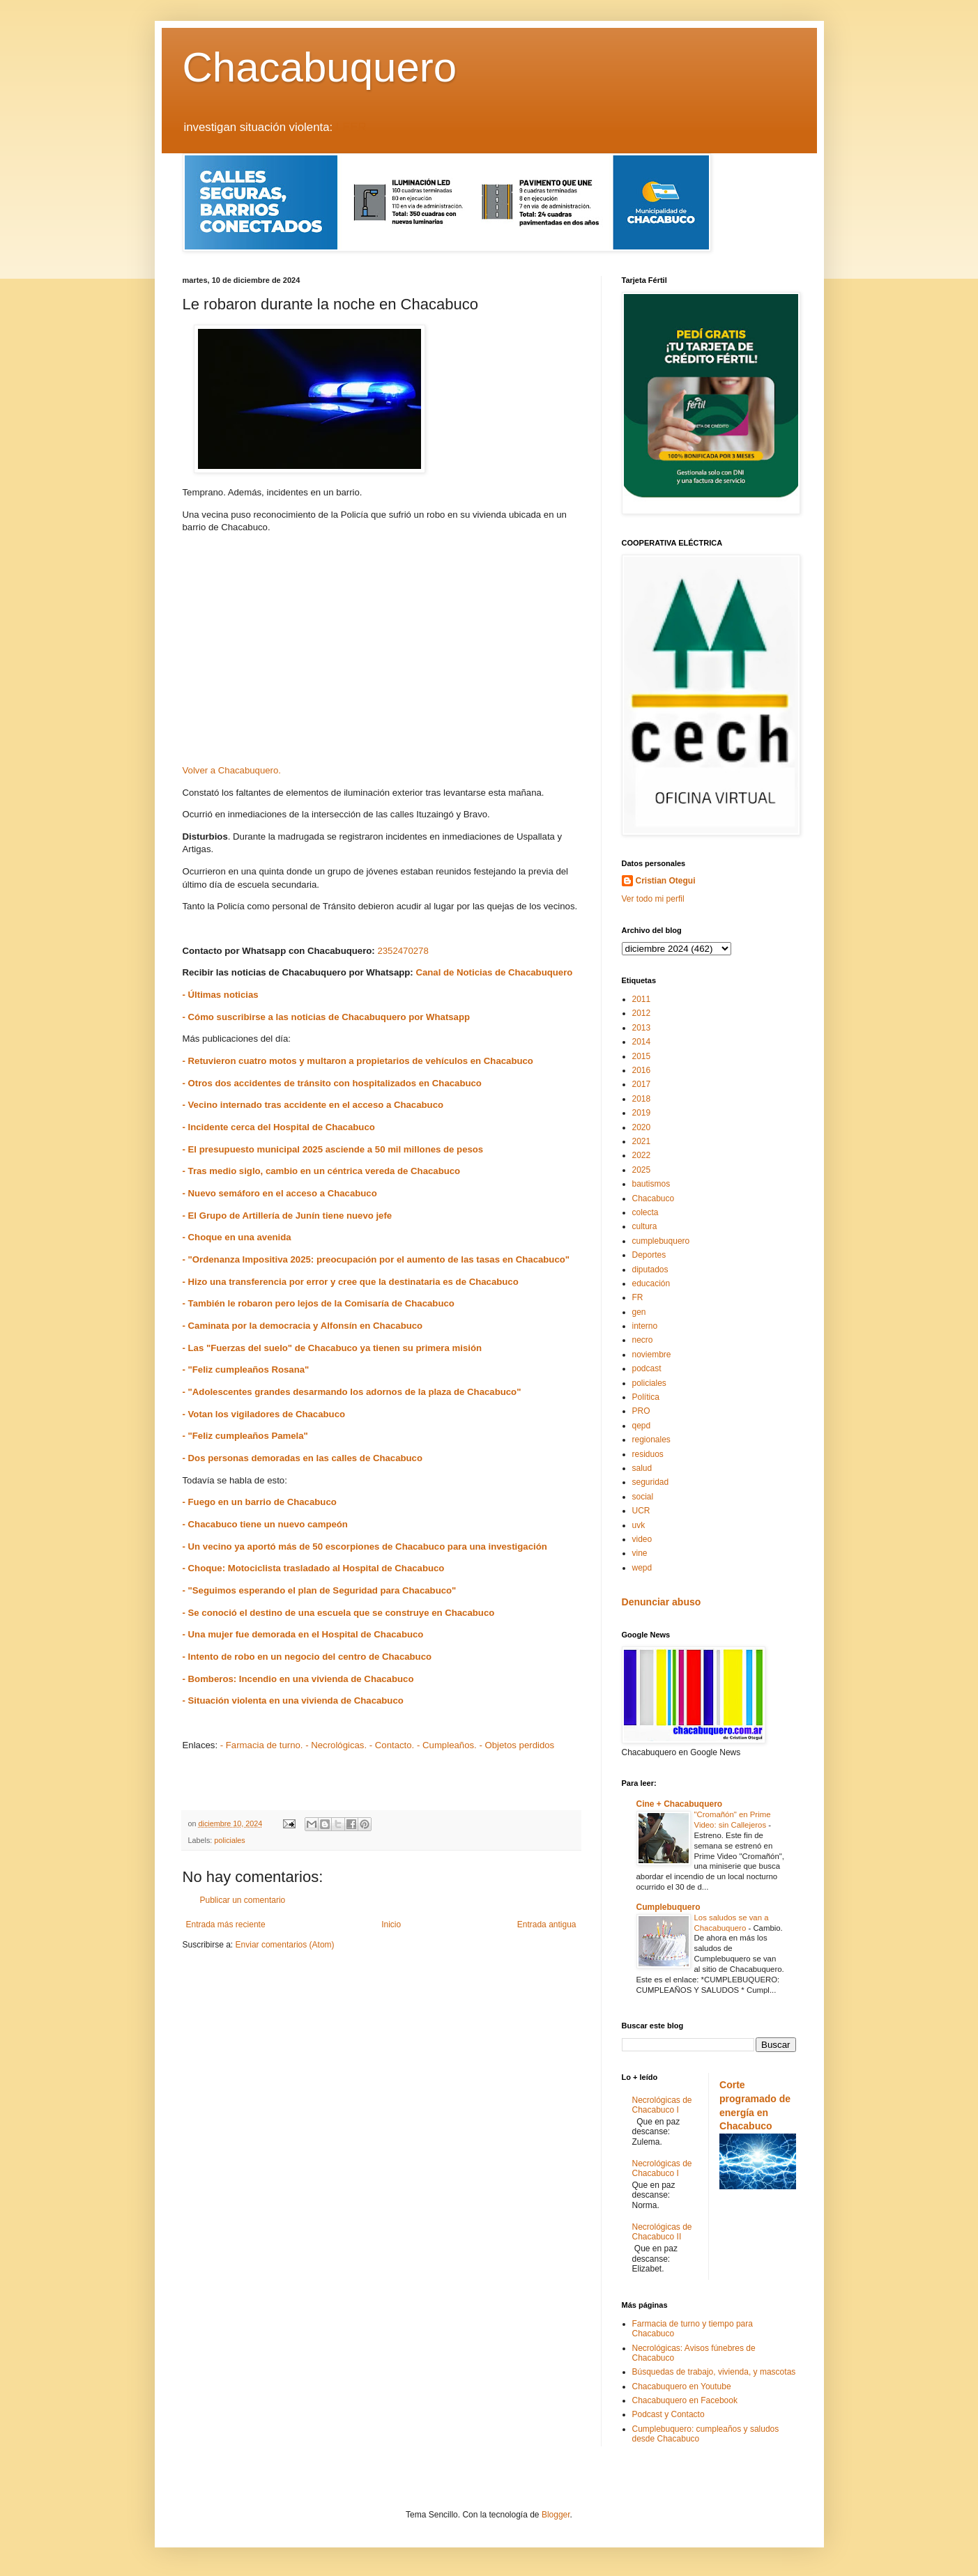 Image resolution: width=978 pixels, height=2576 pixels. I want to click on gen, so click(639, 1312).